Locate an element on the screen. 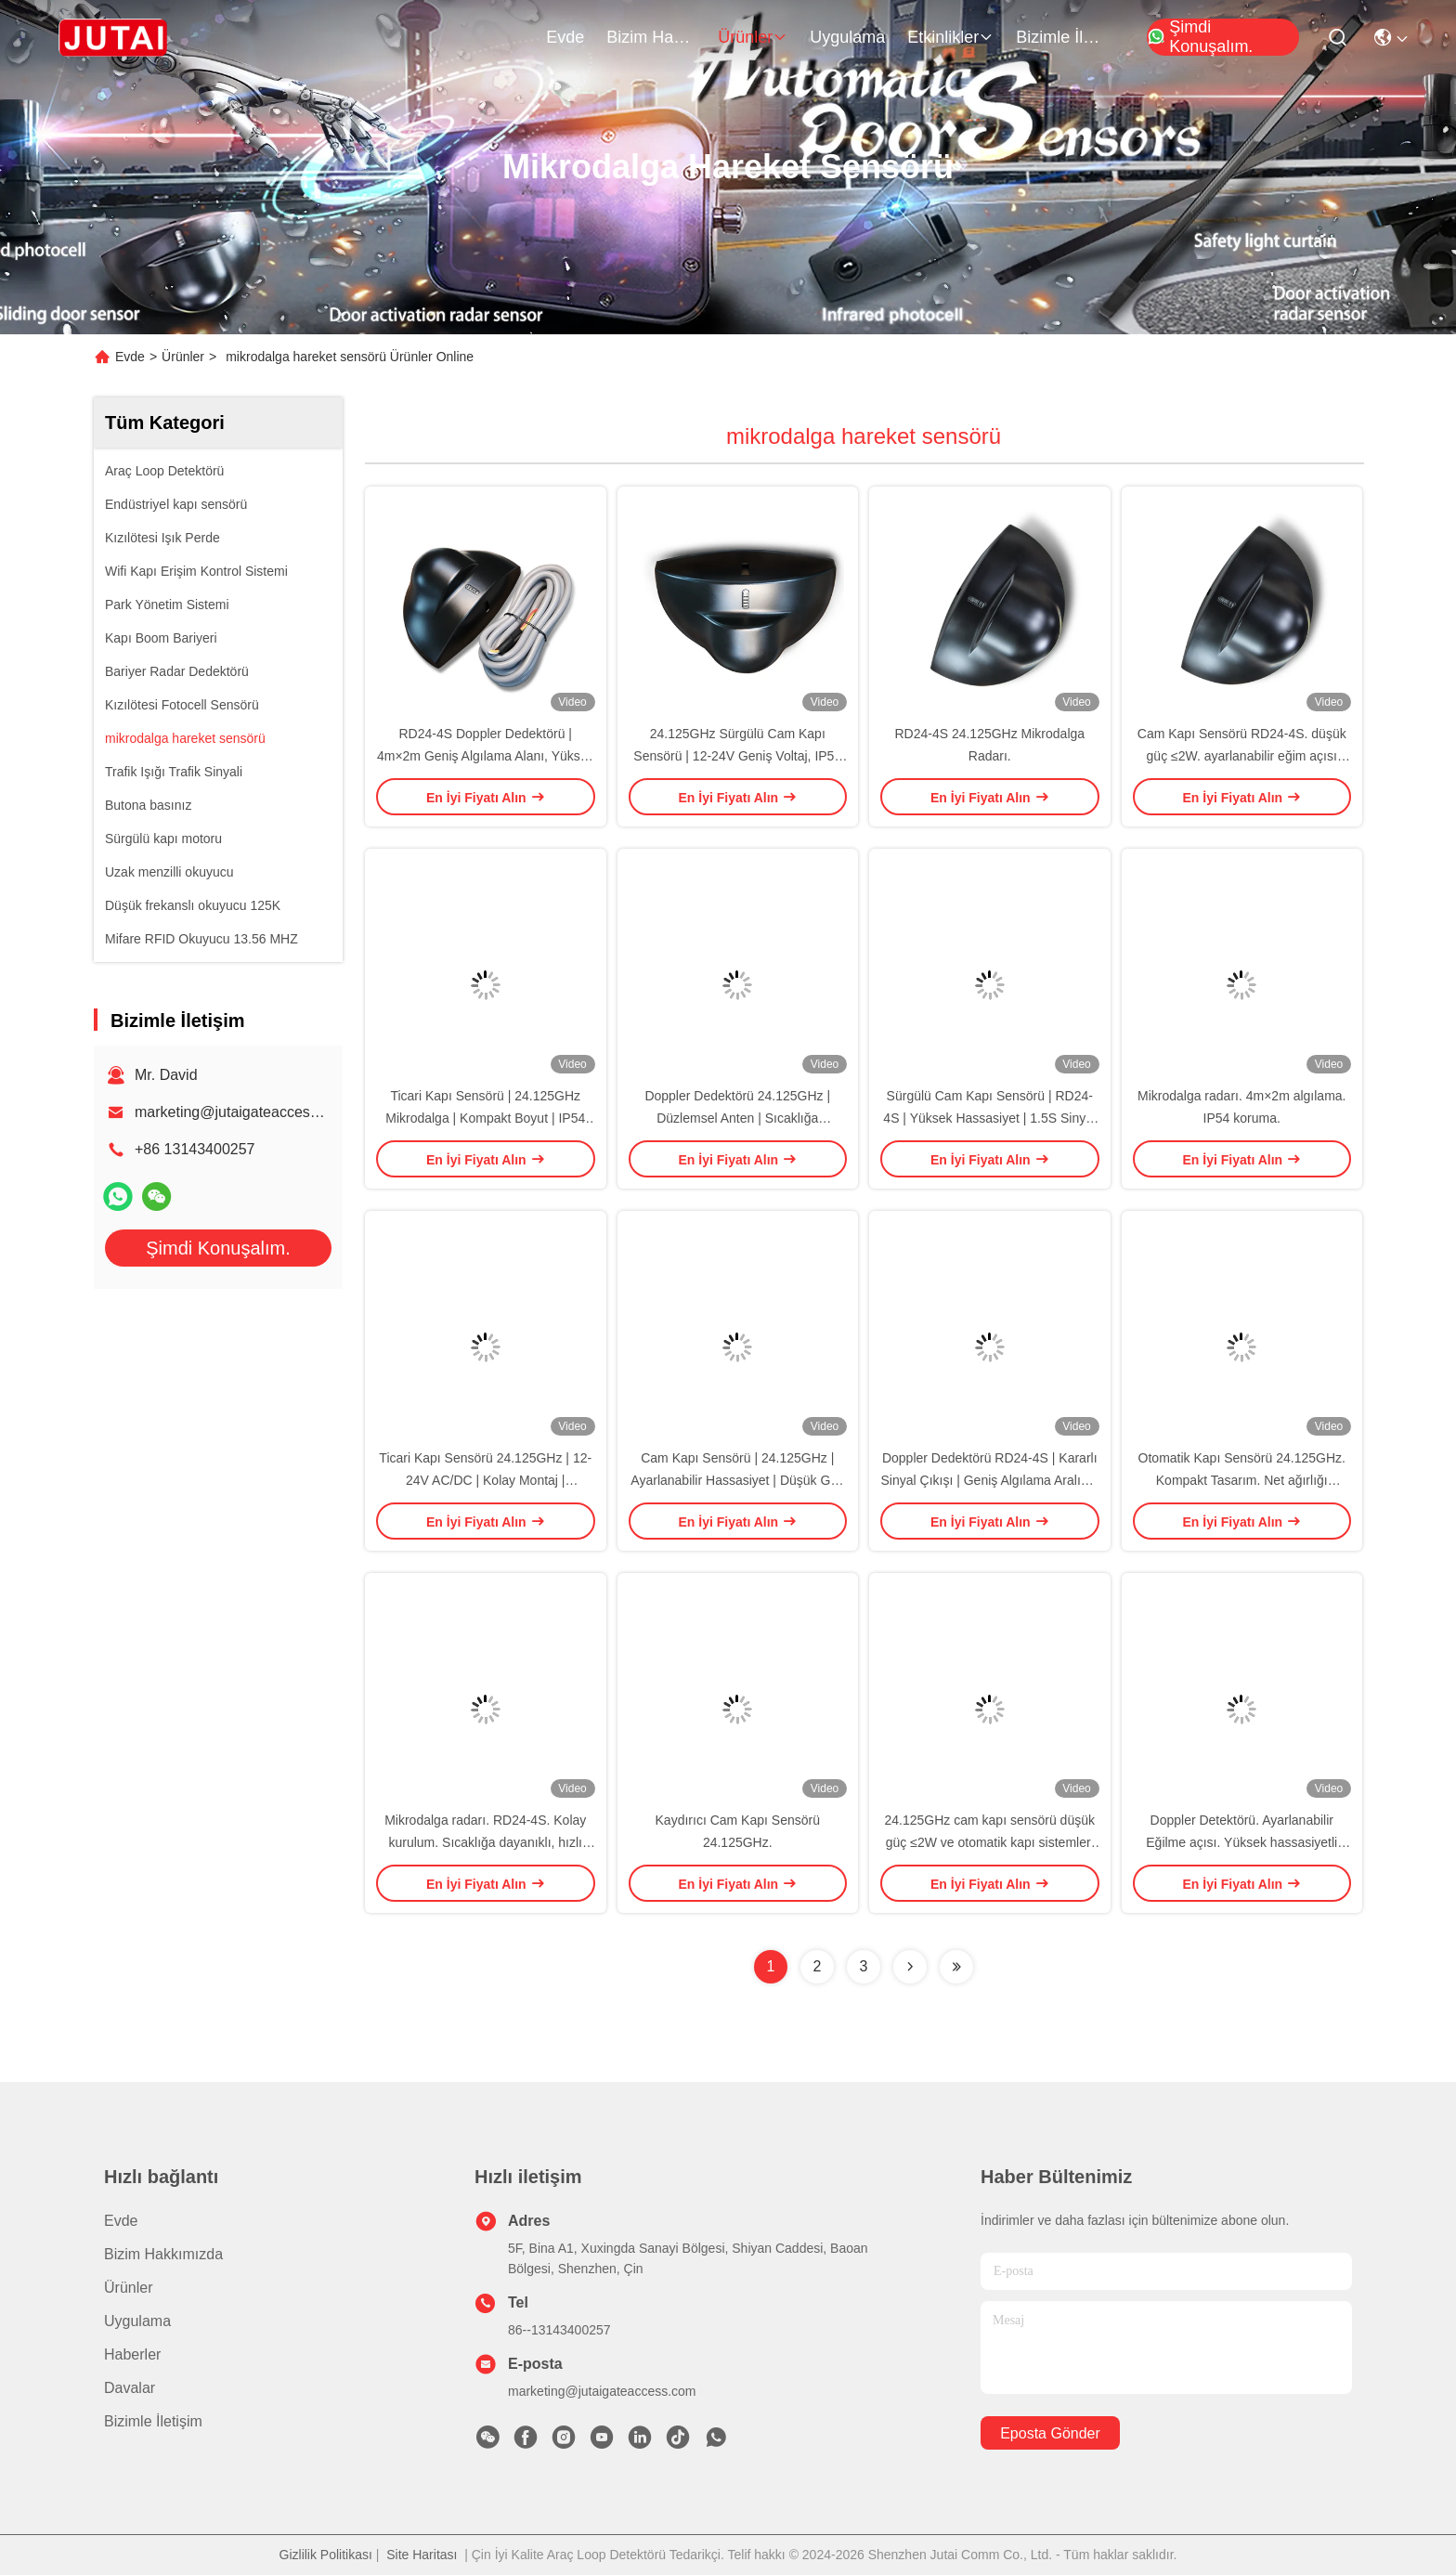 The image size is (1456, 2575). Otomatik Kapı Sensörü 24.125GHz. Kompakt Tasarım. Net ağırlığı 0.215kg. Duyarlılık. is located at coordinates (1242, 1480).